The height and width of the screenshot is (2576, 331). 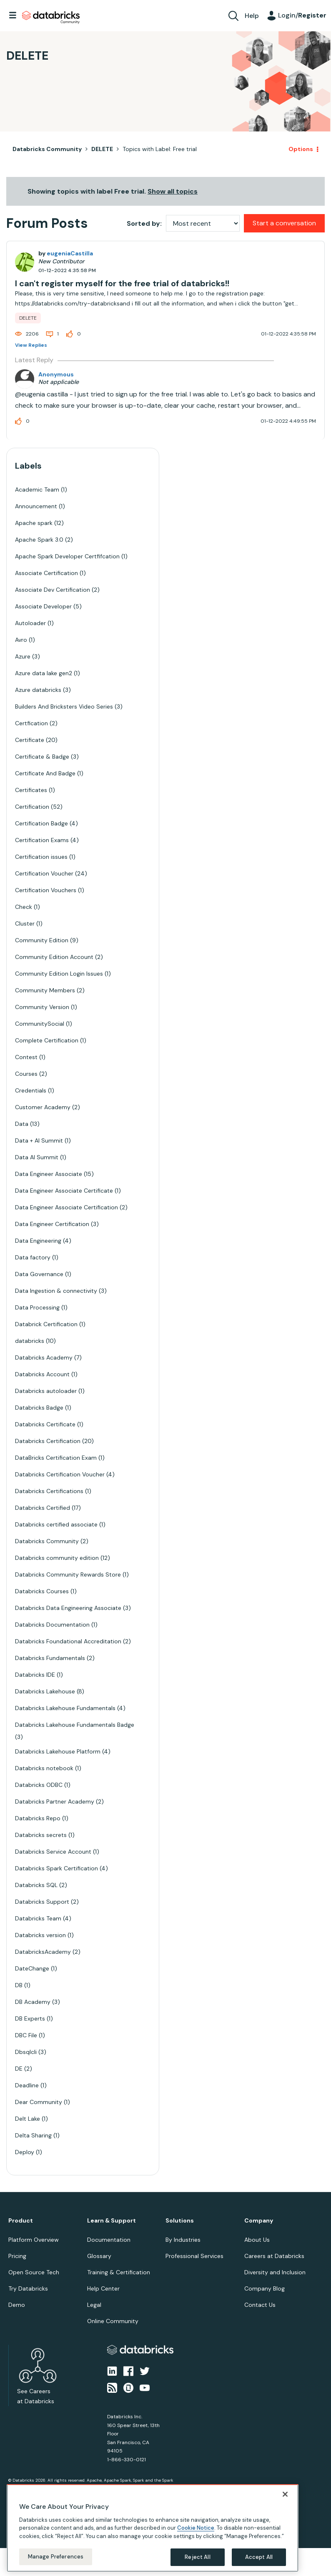 What do you see at coordinates (56, 1868) in the screenshot?
I see `Databricks Spark Certification [Filter Topics with Label: Databricks Spark Certification]` at bounding box center [56, 1868].